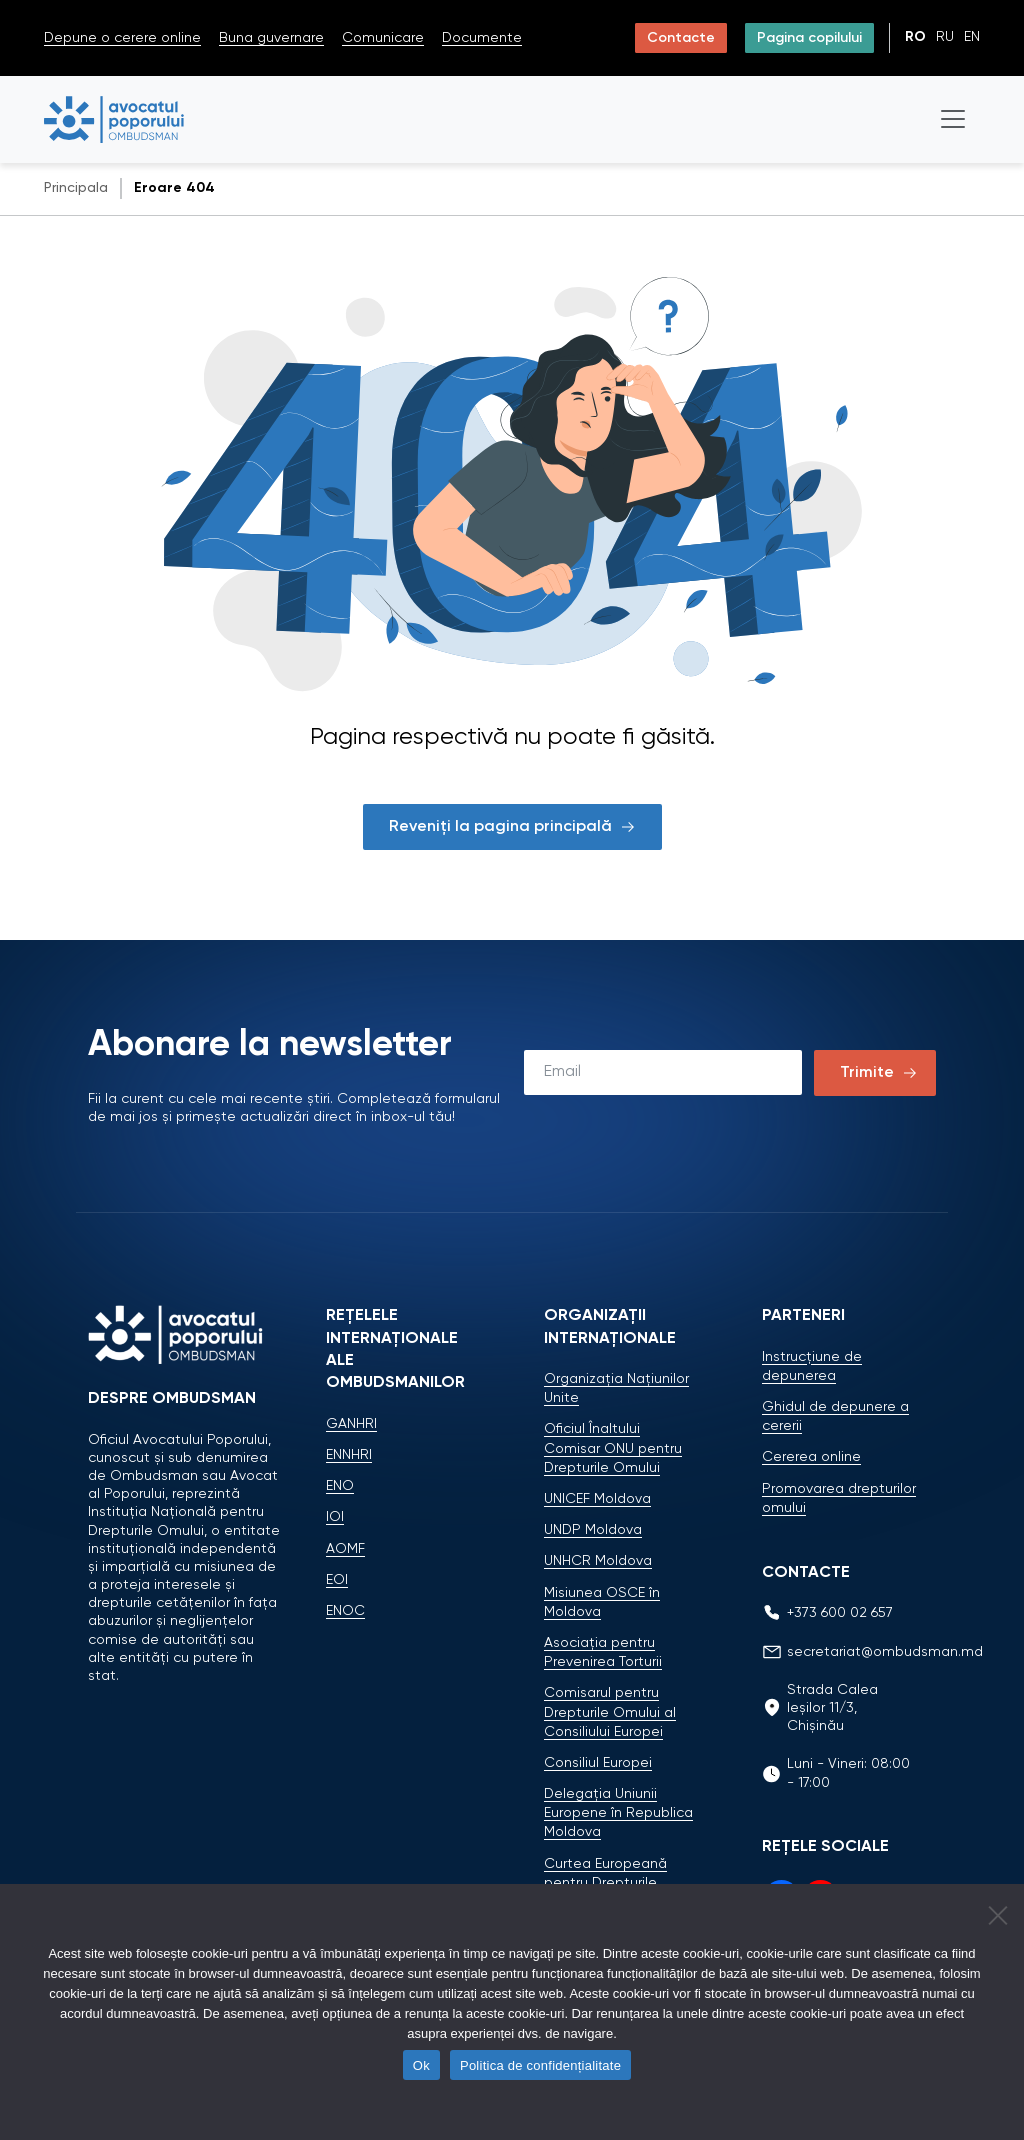  I want to click on ru, so click(945, 37).